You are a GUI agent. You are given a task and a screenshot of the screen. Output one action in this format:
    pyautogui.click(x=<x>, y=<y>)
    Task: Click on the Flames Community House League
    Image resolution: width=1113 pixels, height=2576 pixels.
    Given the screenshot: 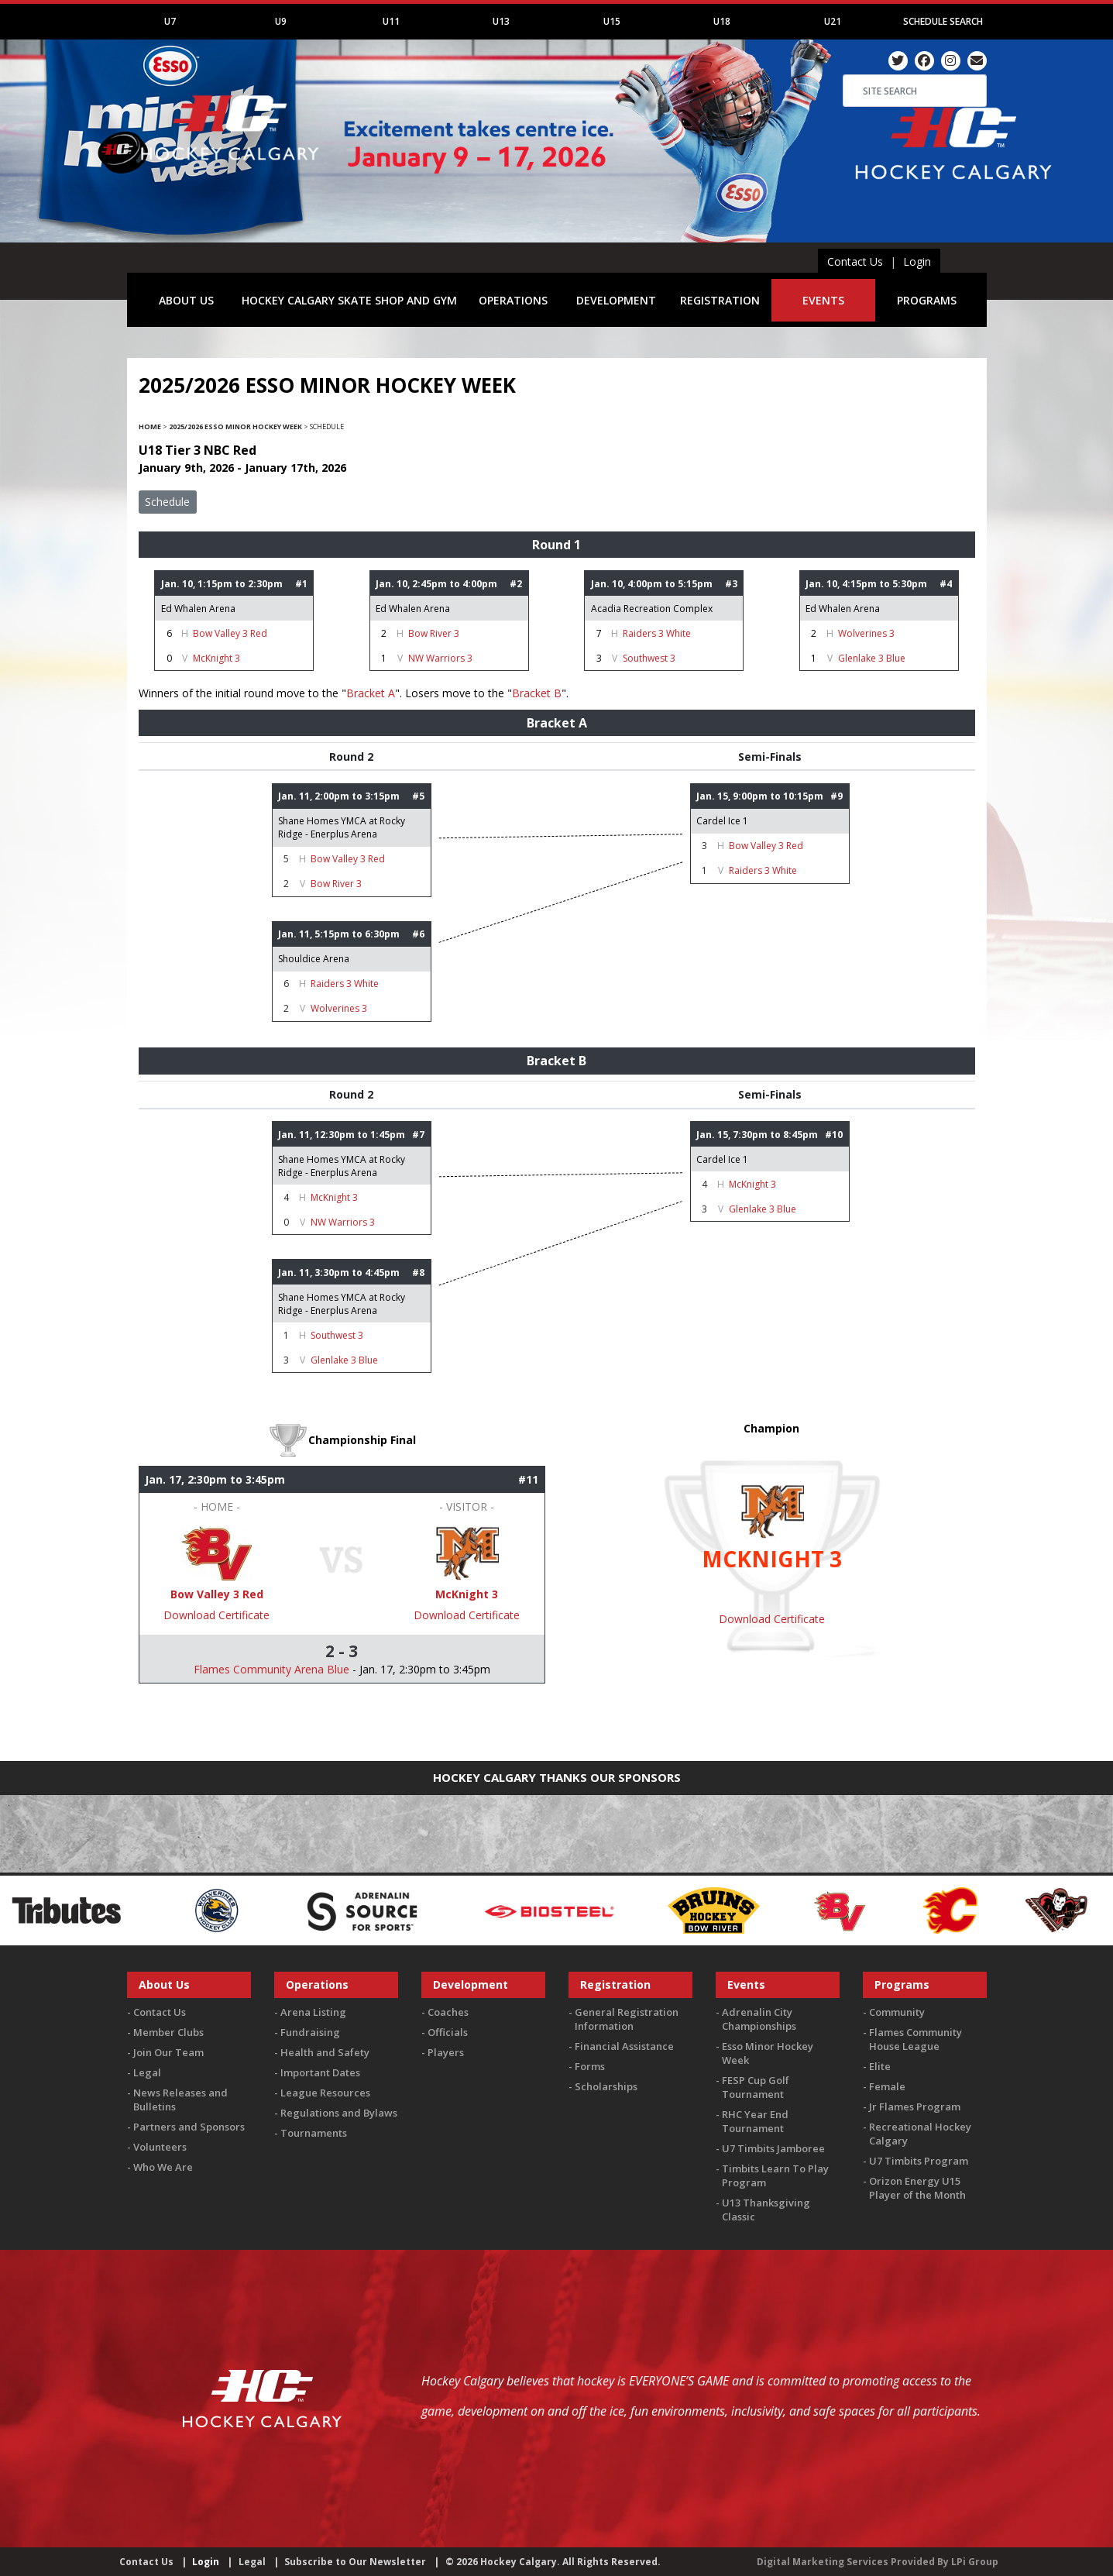 What is the action you would take?
    pyautogui.click(x=915, y=2039)
    